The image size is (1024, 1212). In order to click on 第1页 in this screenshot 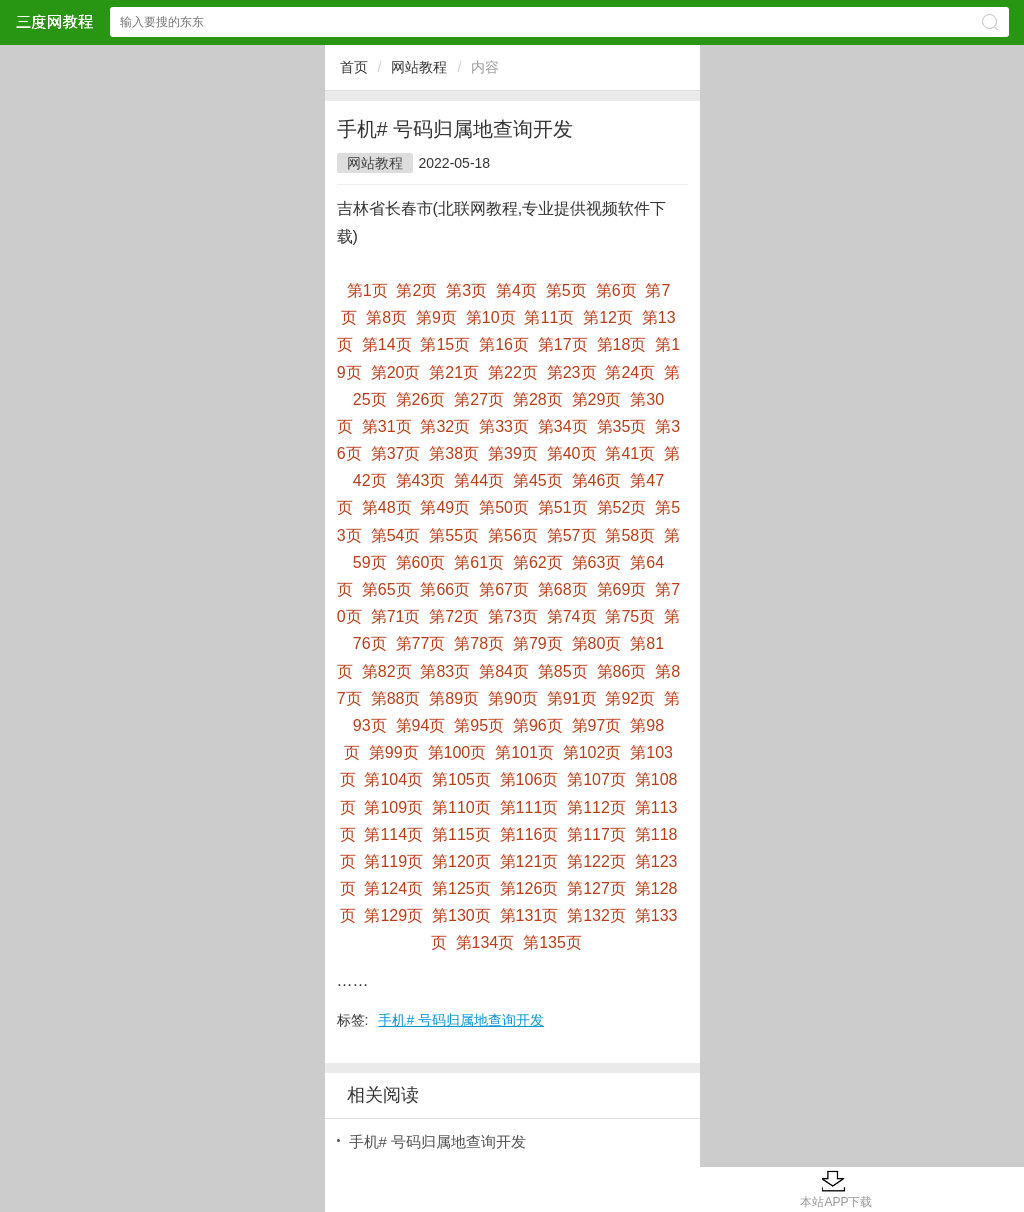, I will do `click(367, 290)`.